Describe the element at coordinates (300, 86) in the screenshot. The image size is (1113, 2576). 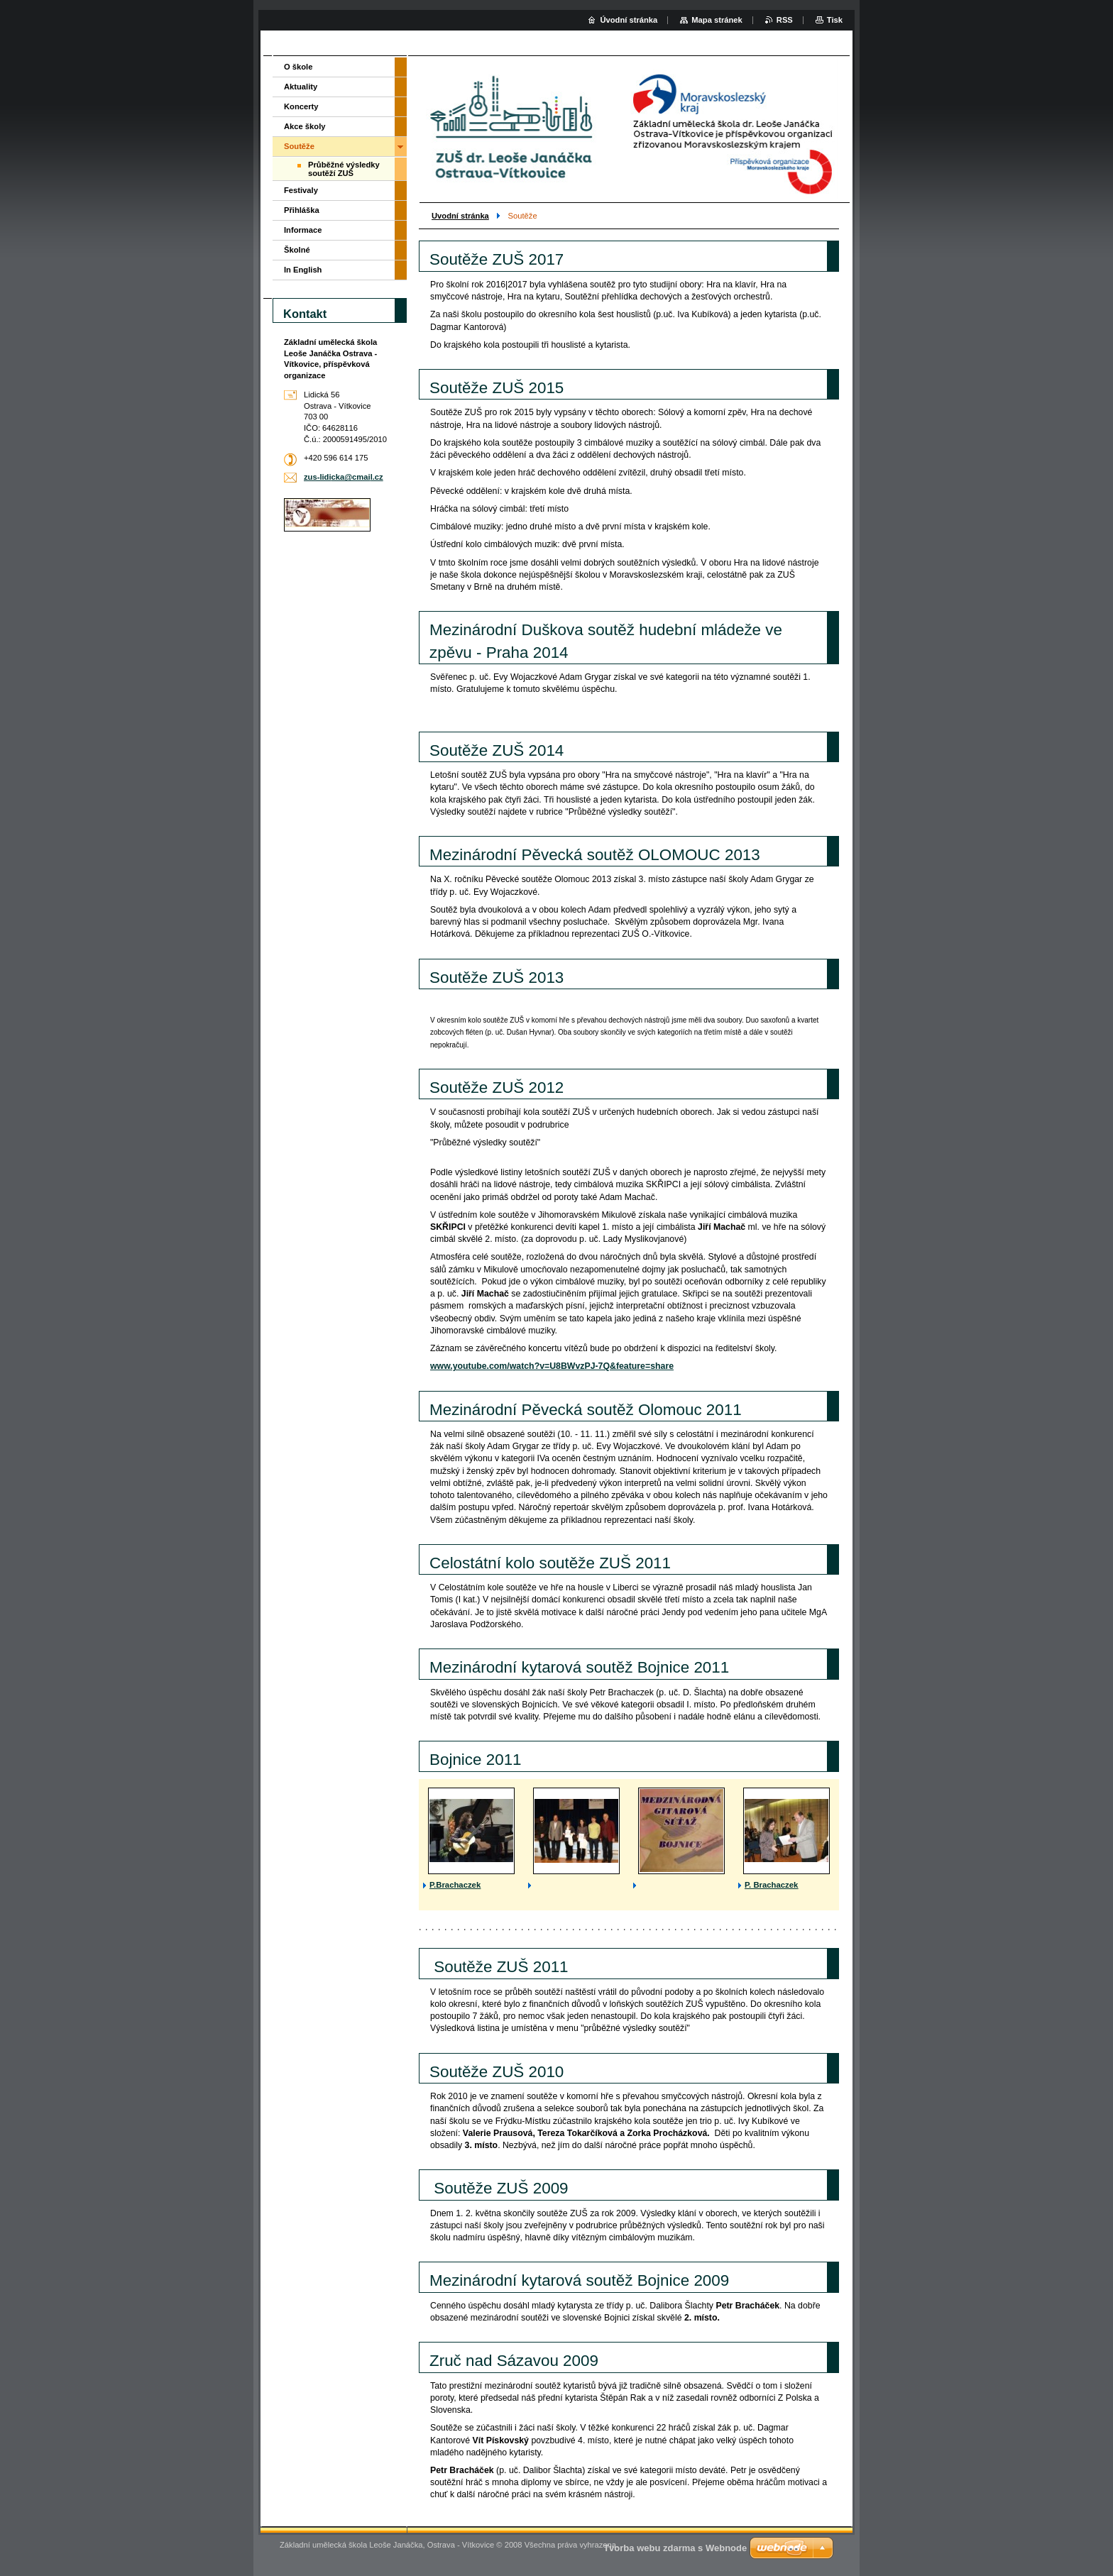
I see `Aktuality` at that location.